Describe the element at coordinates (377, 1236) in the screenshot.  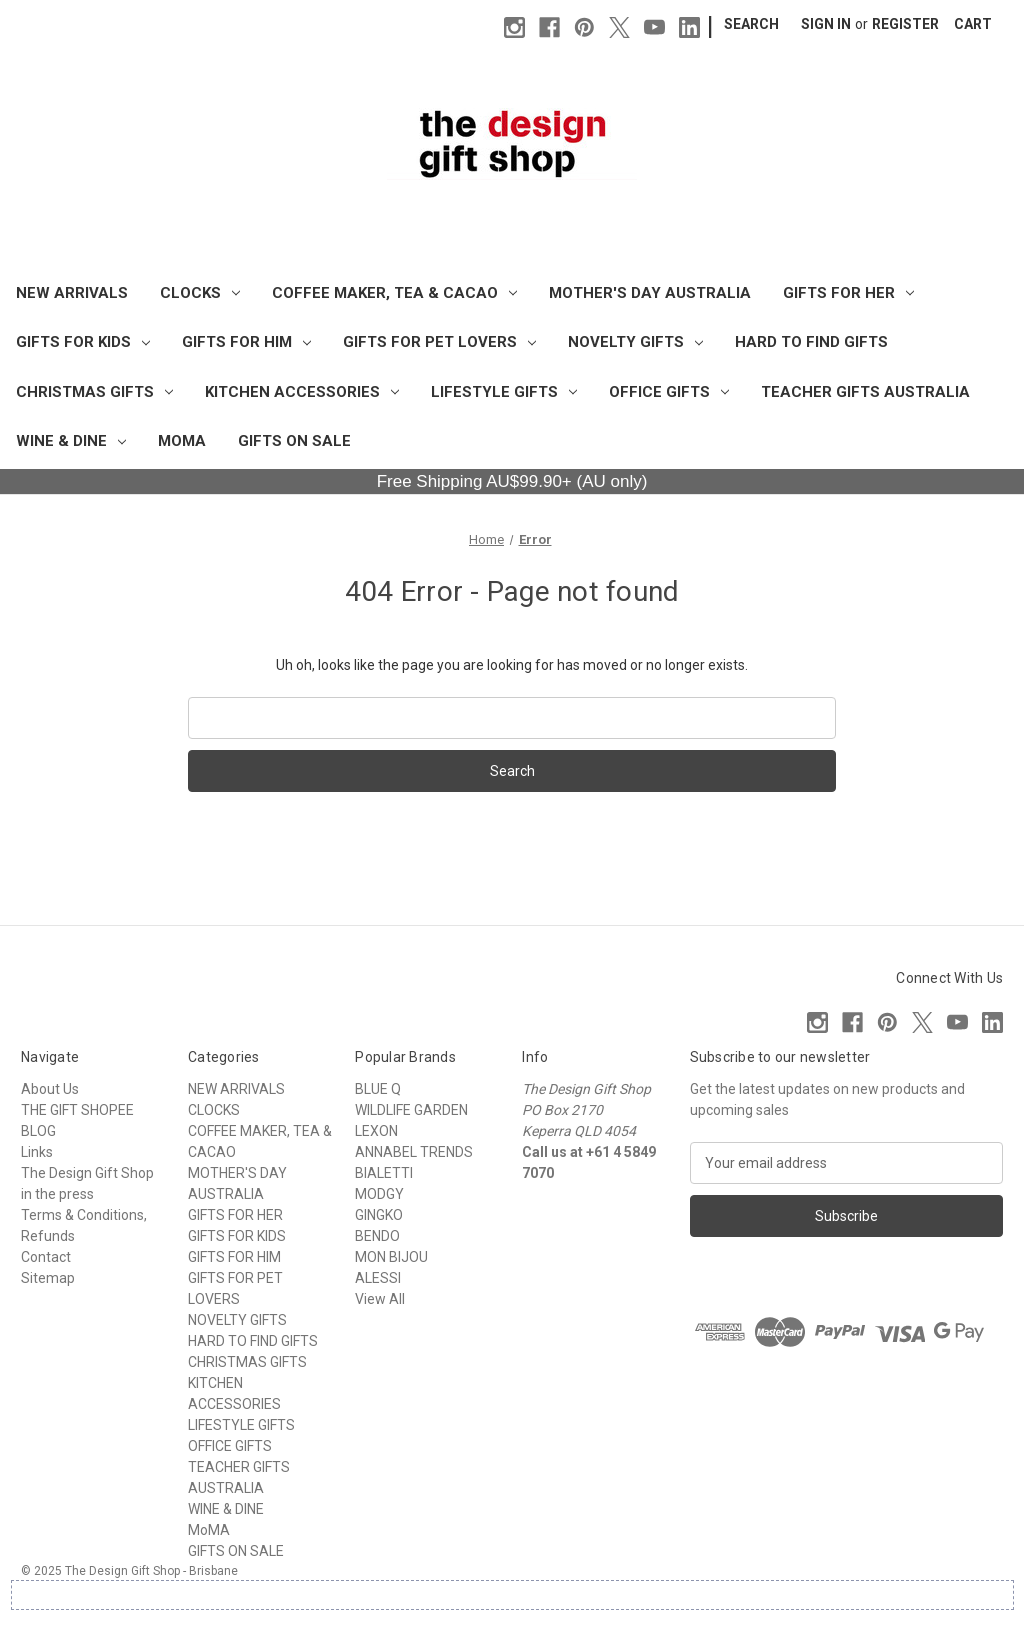
I see `BENDO` at that location.